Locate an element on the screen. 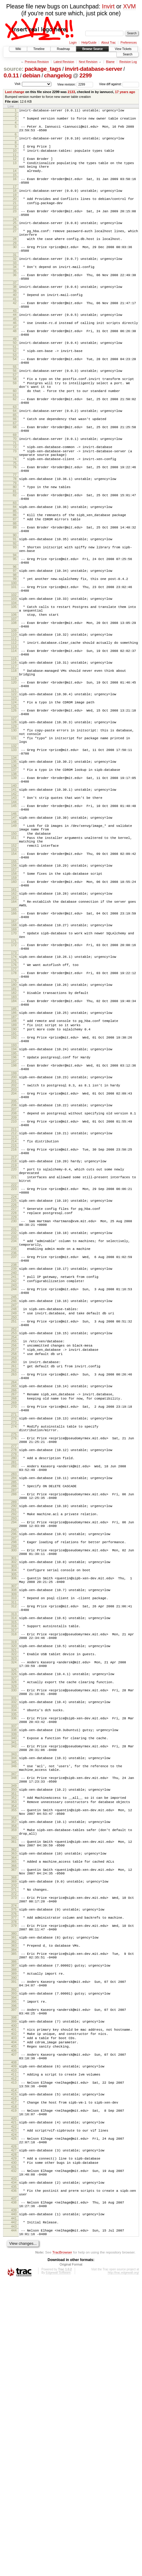 The height and width of the screenshot is (2576, 142). 30 is located at coordinates (15, 267).